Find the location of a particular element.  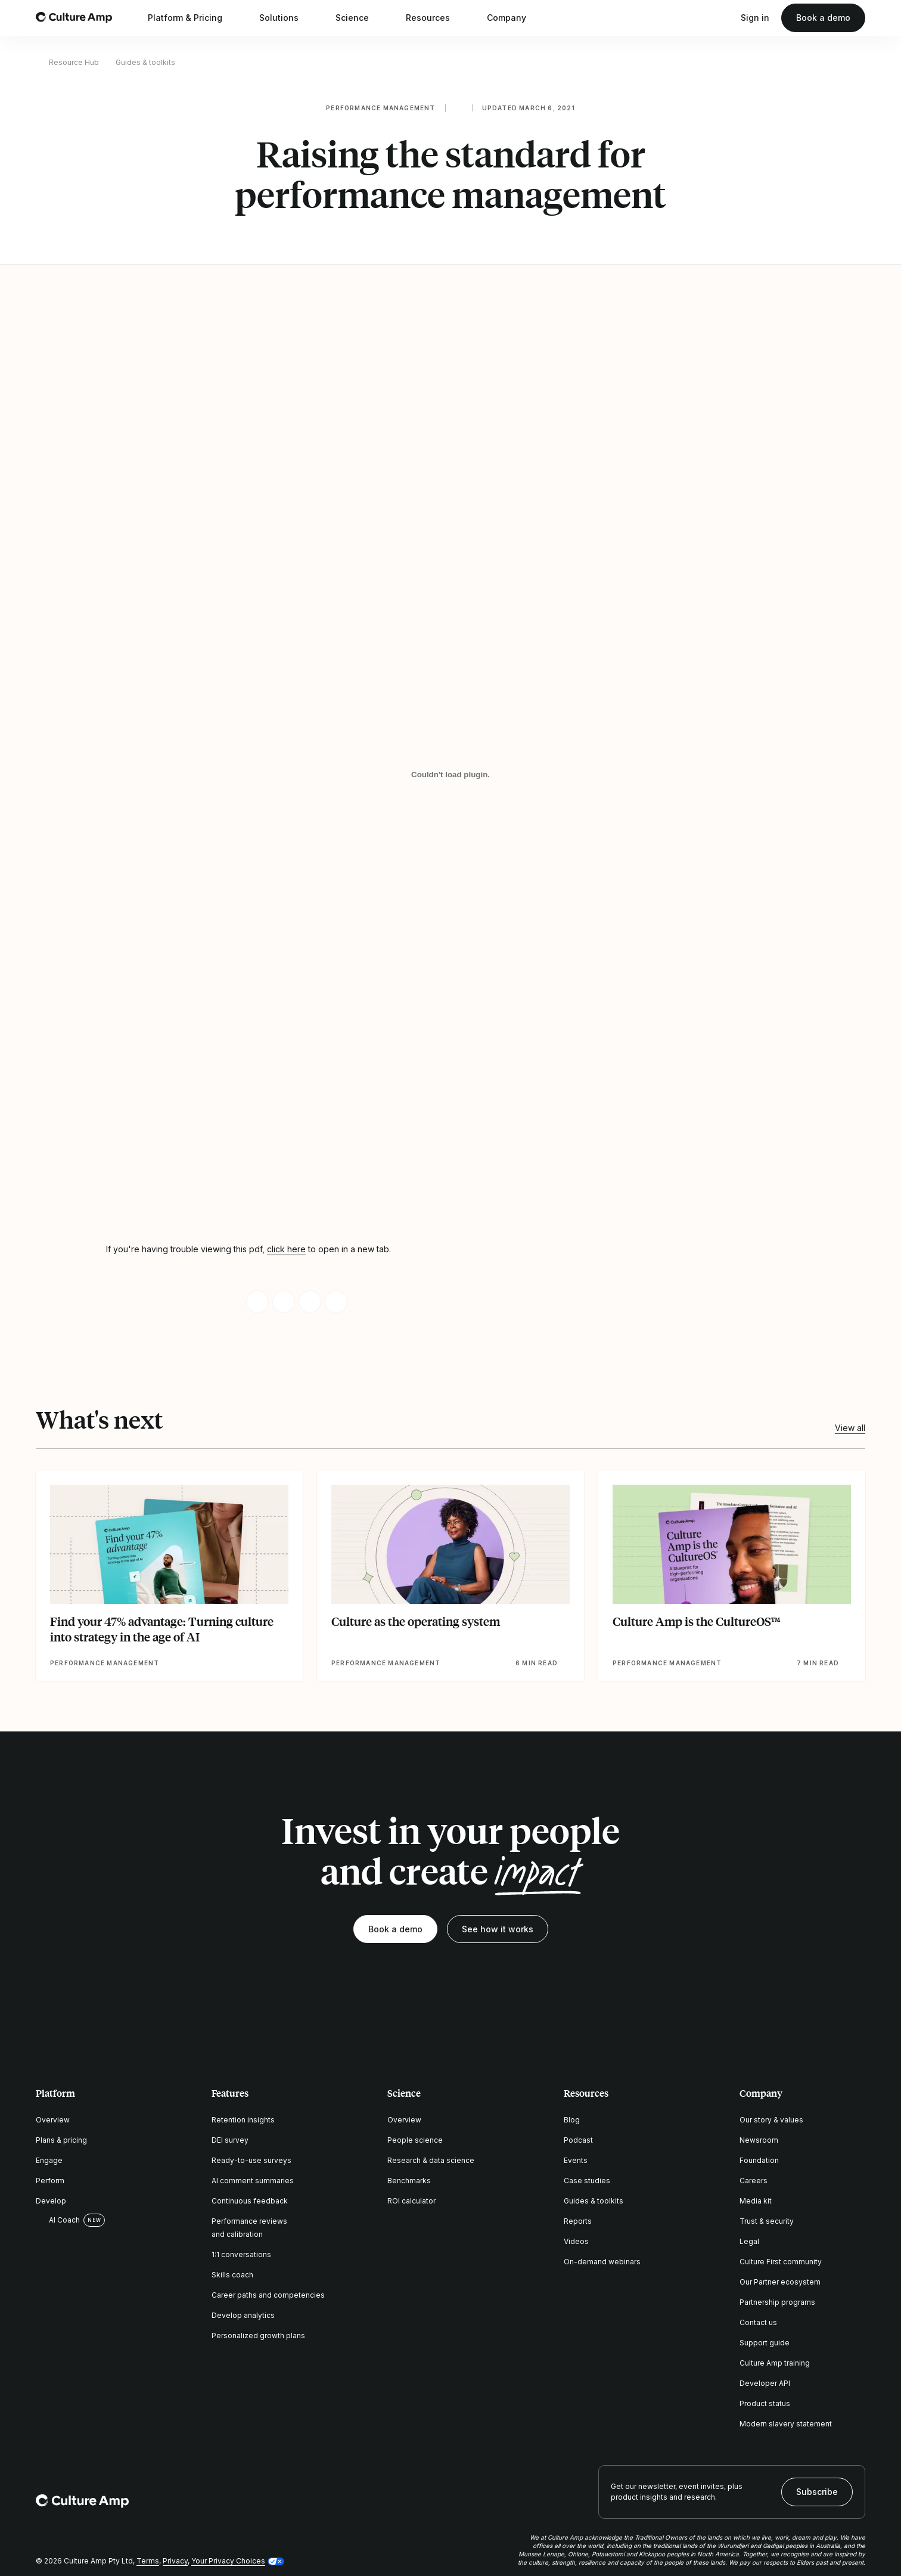

Company is located at coordinates (514, 18).